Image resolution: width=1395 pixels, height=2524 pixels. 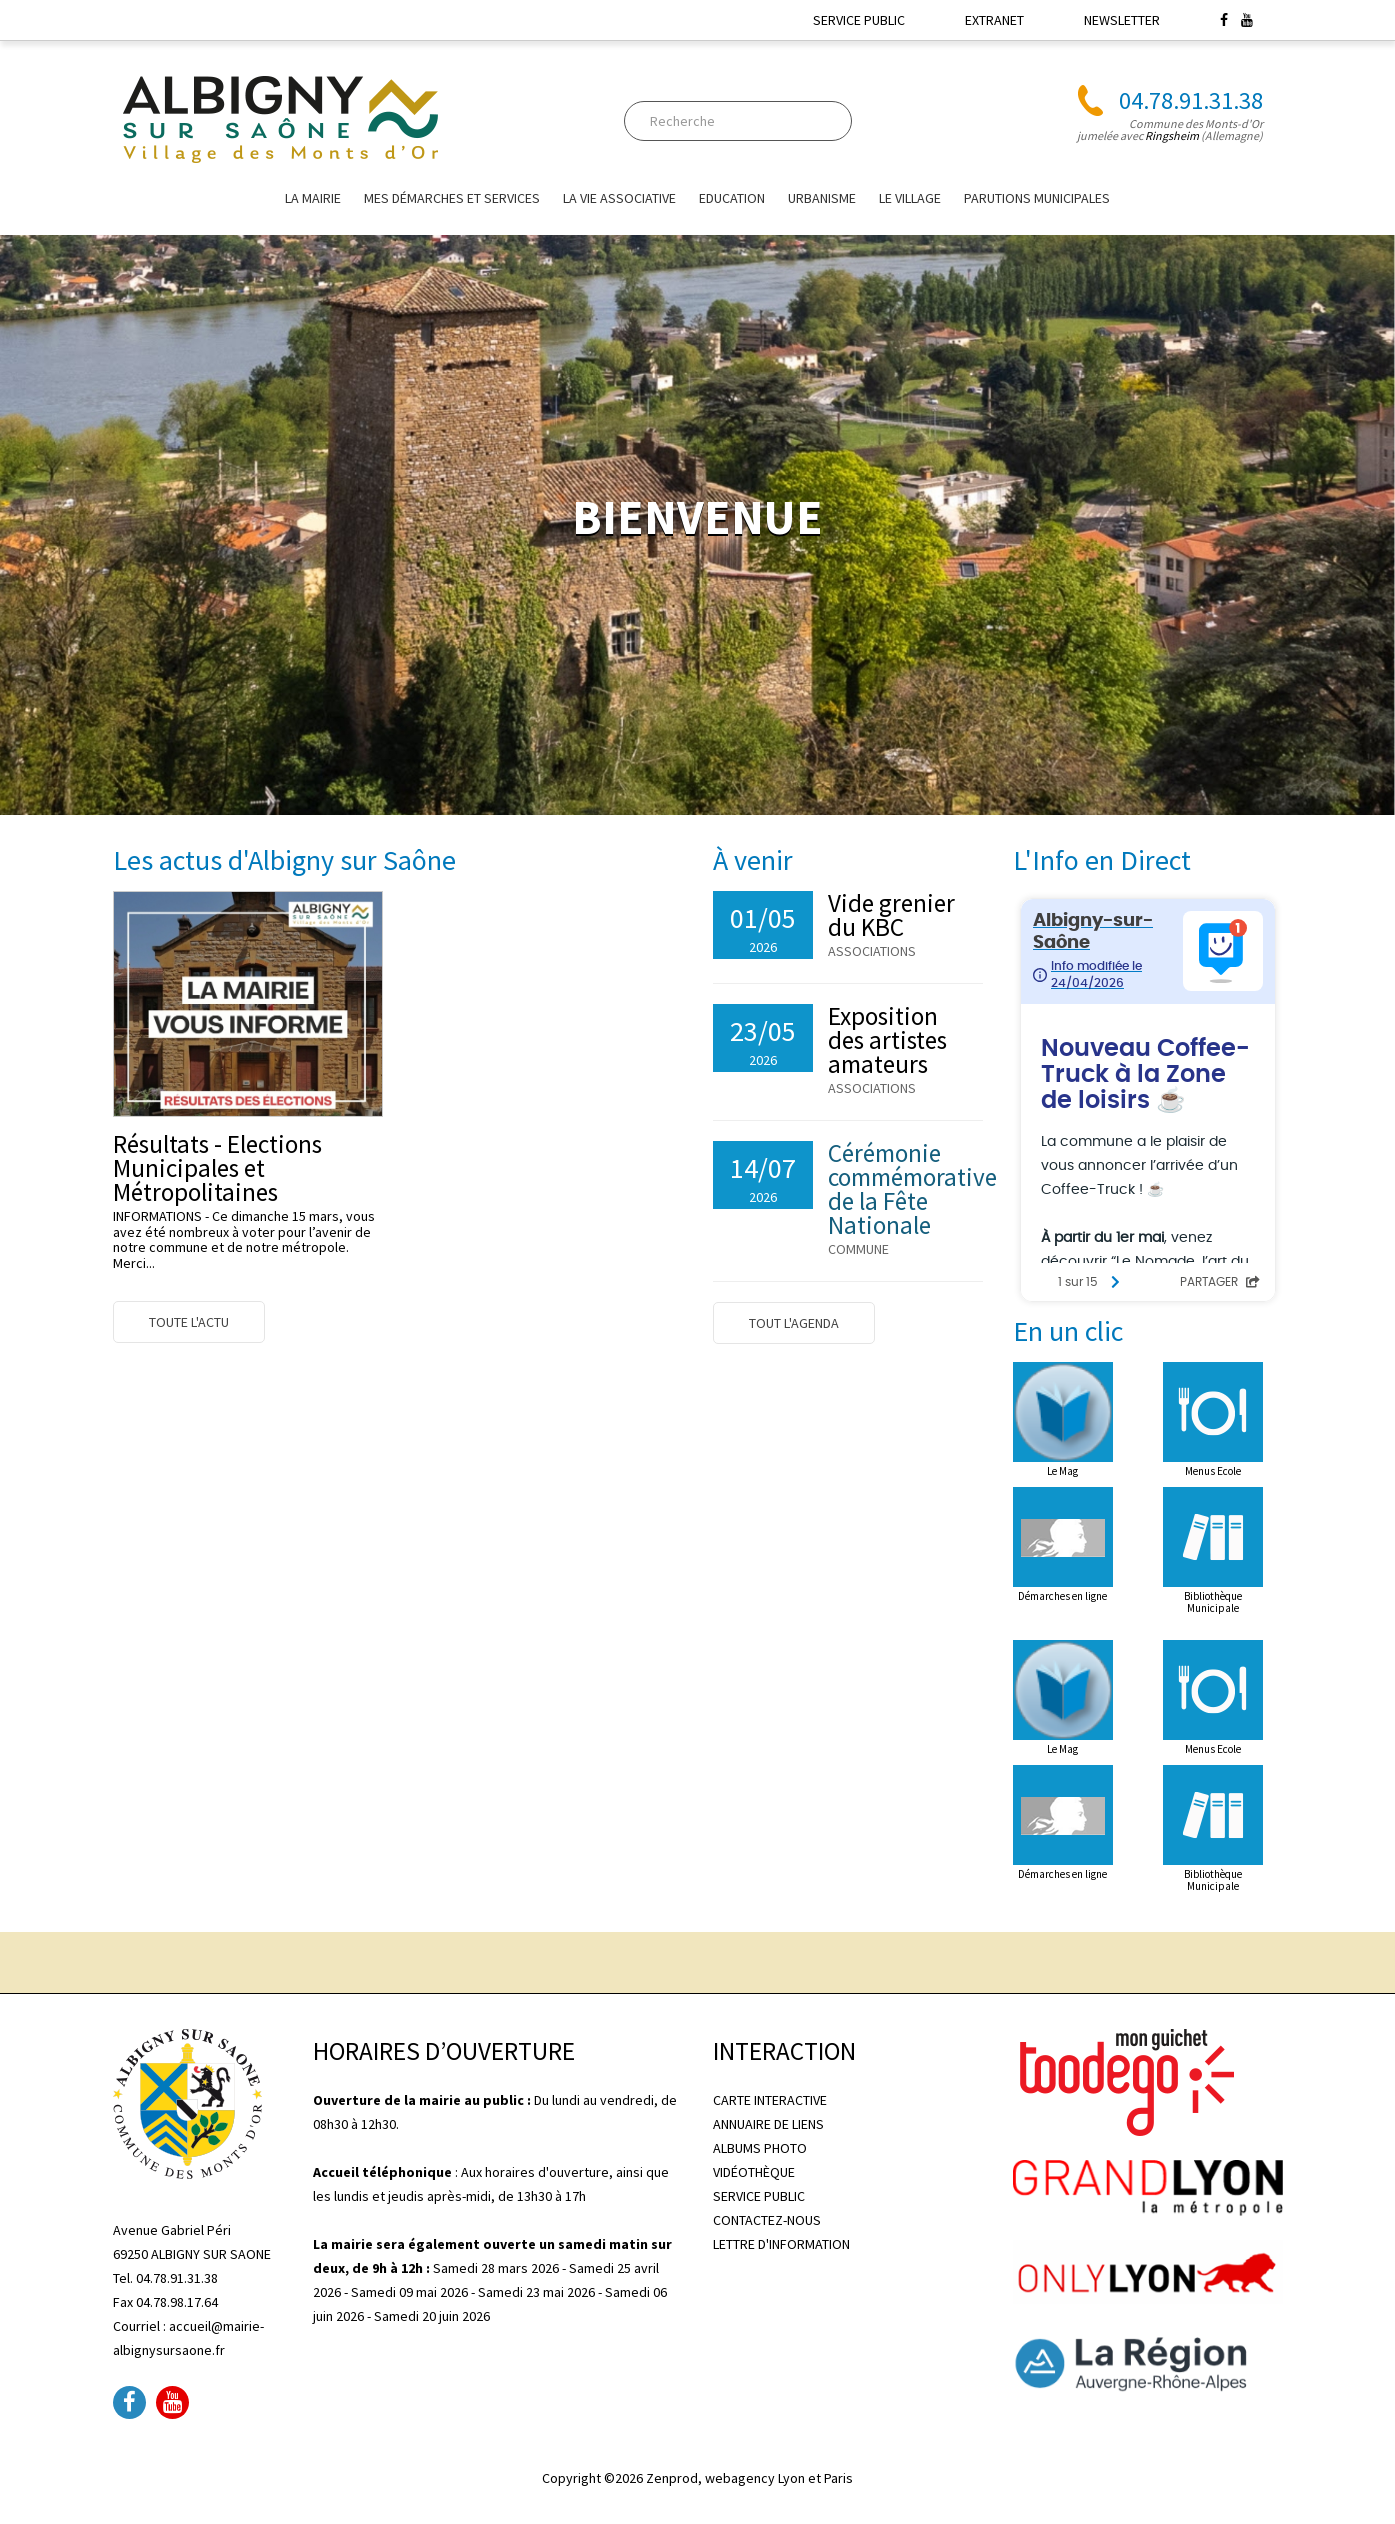 I want to click on Tout l'agenda, so click(x=794, y=1323).